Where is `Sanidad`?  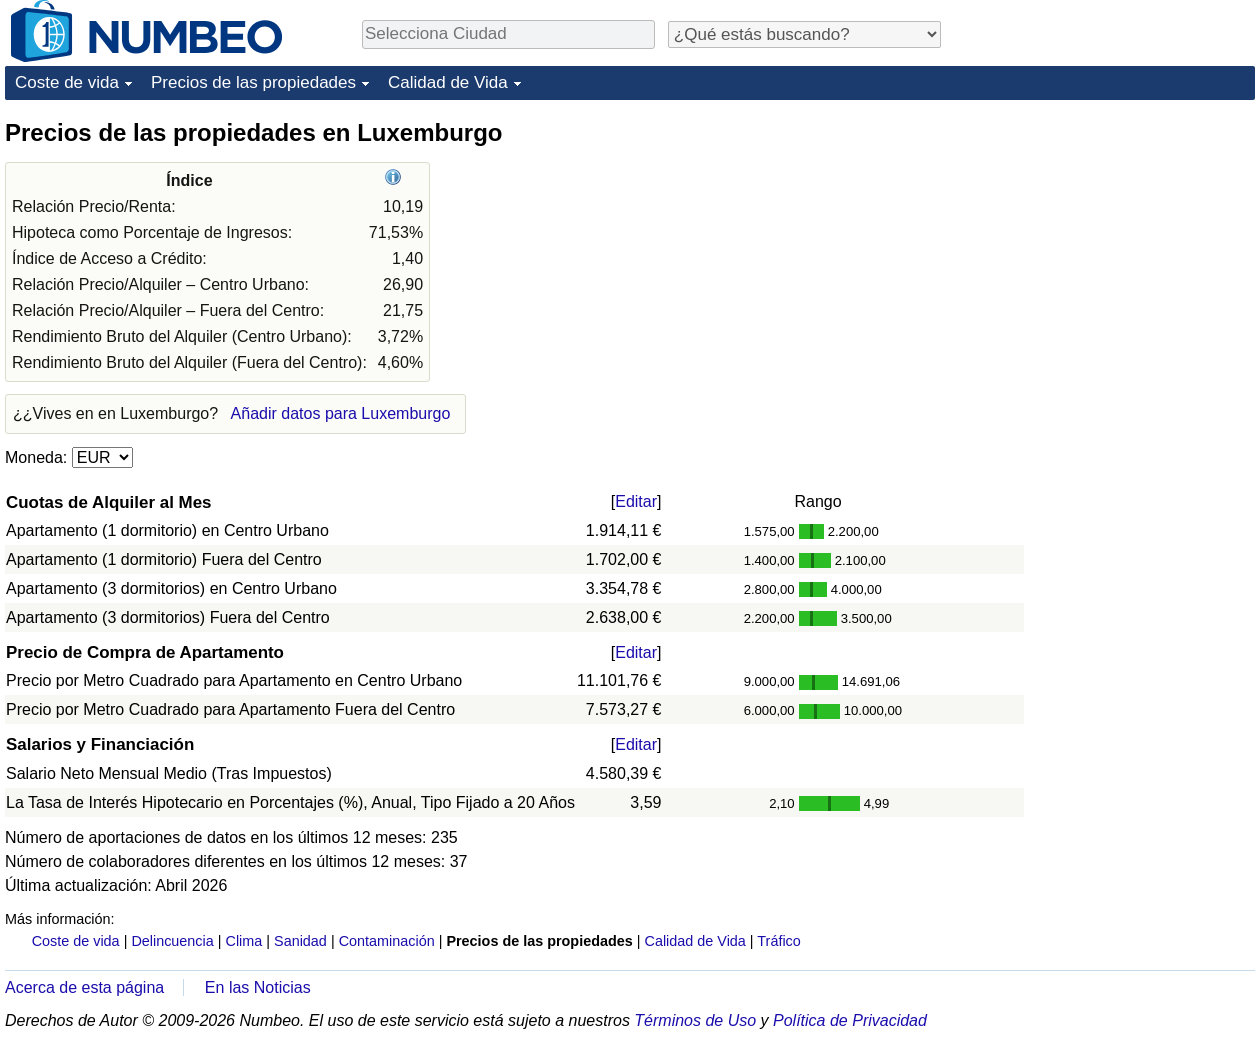
Sanidad is located at coordinates (300, 941).